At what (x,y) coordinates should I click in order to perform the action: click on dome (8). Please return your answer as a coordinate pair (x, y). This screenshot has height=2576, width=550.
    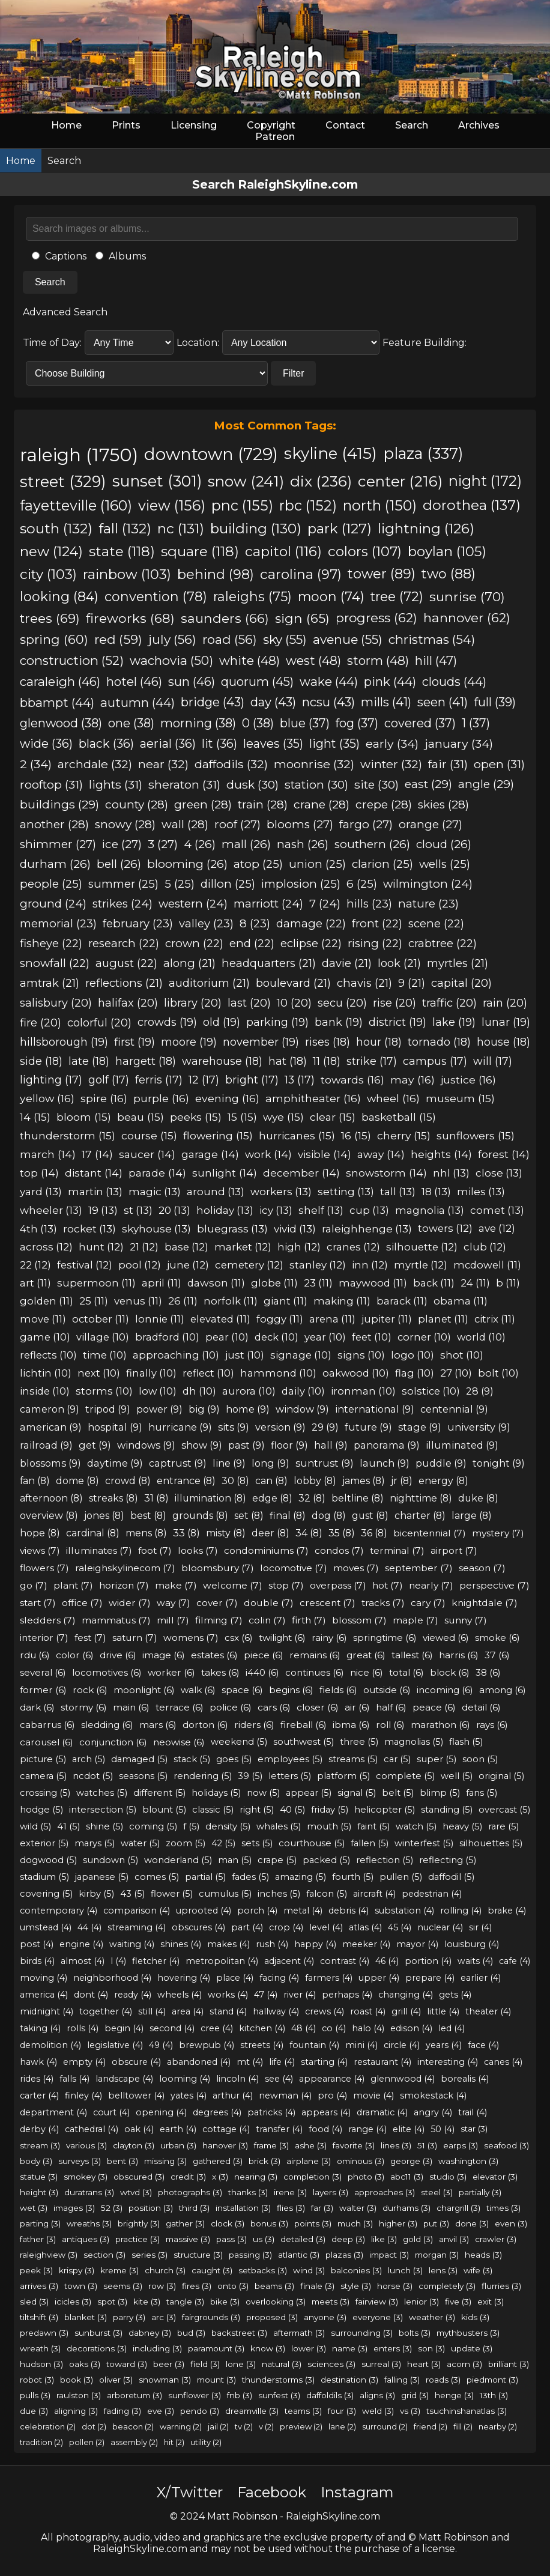
    Looking at the image, I should click on (77, 1481).